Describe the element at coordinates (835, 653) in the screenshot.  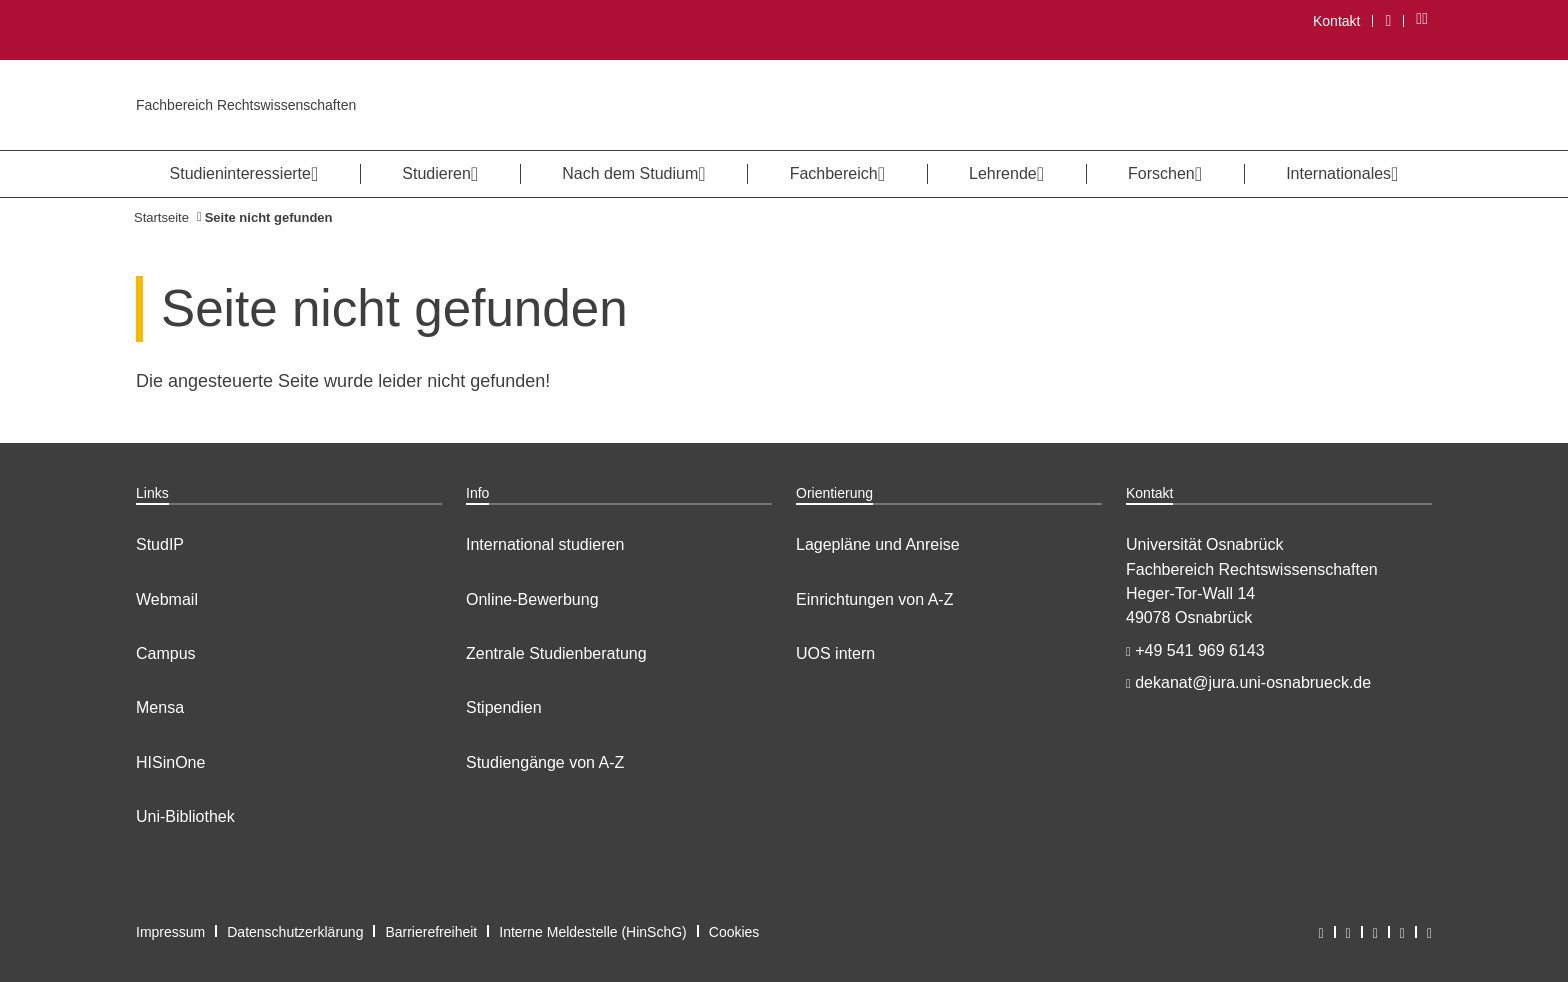
I see `UOS intern` at that location.